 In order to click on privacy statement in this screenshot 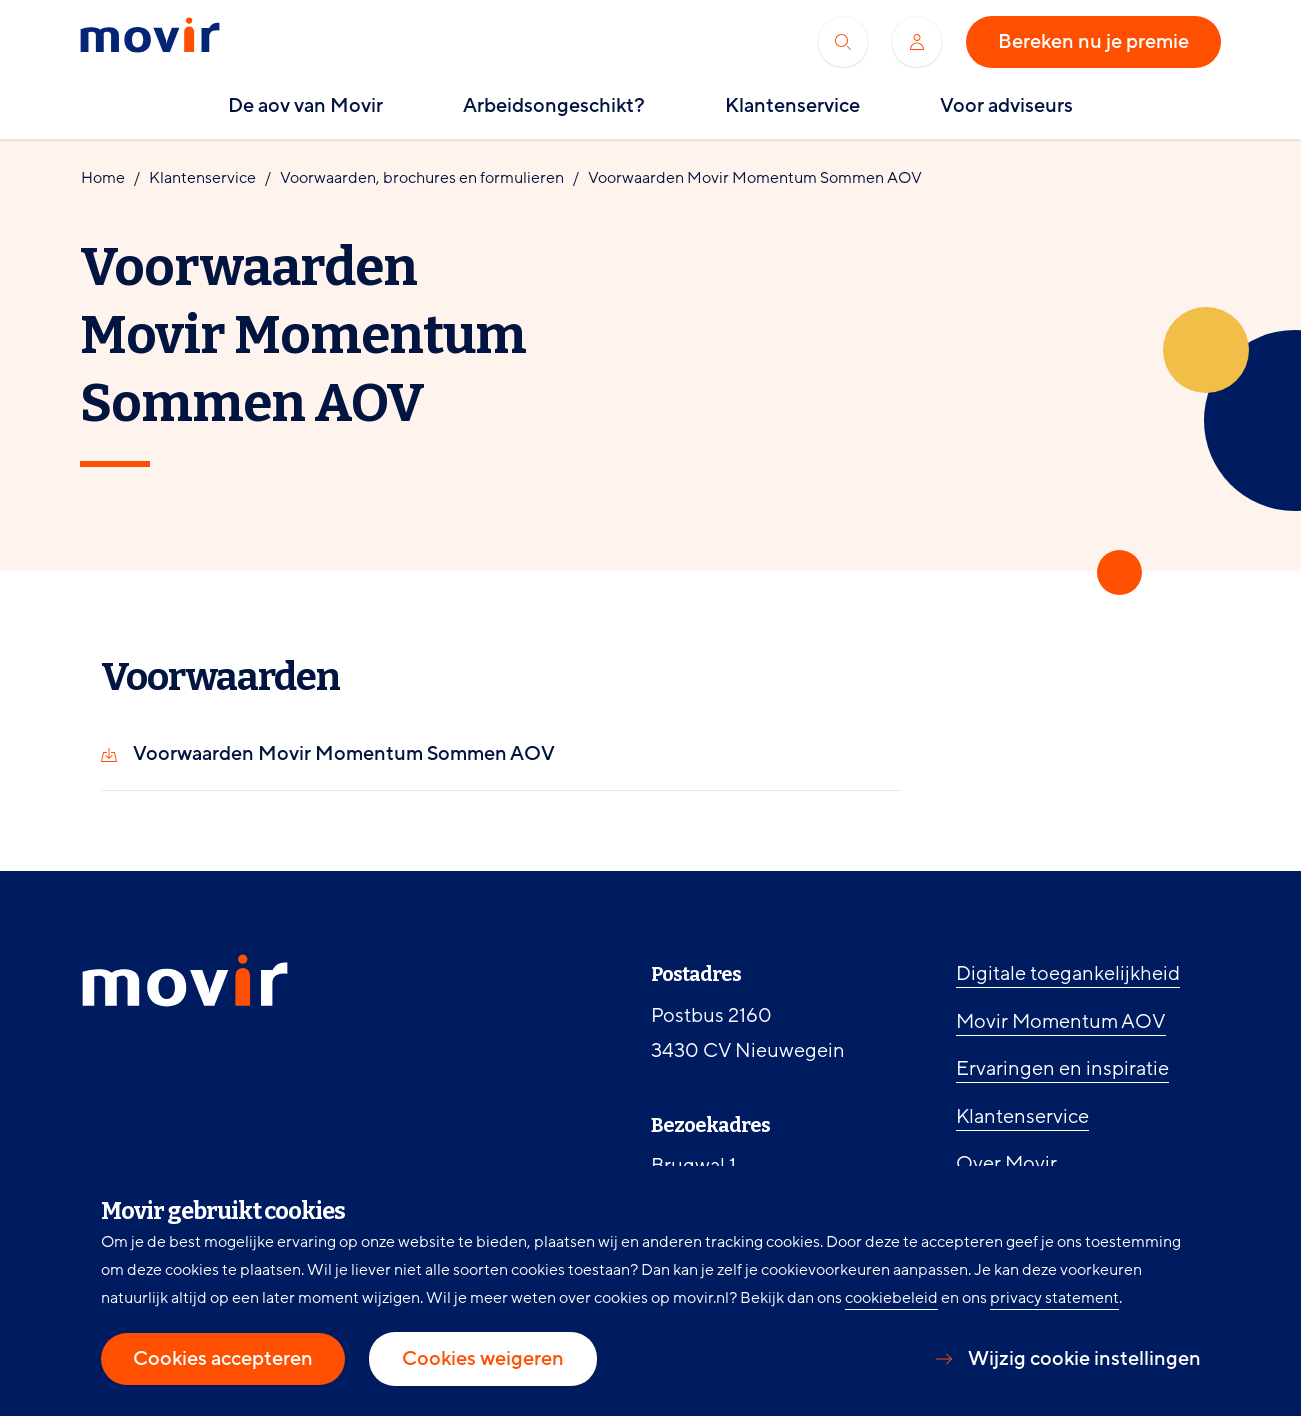, I will do `click(1054, 1298)`.